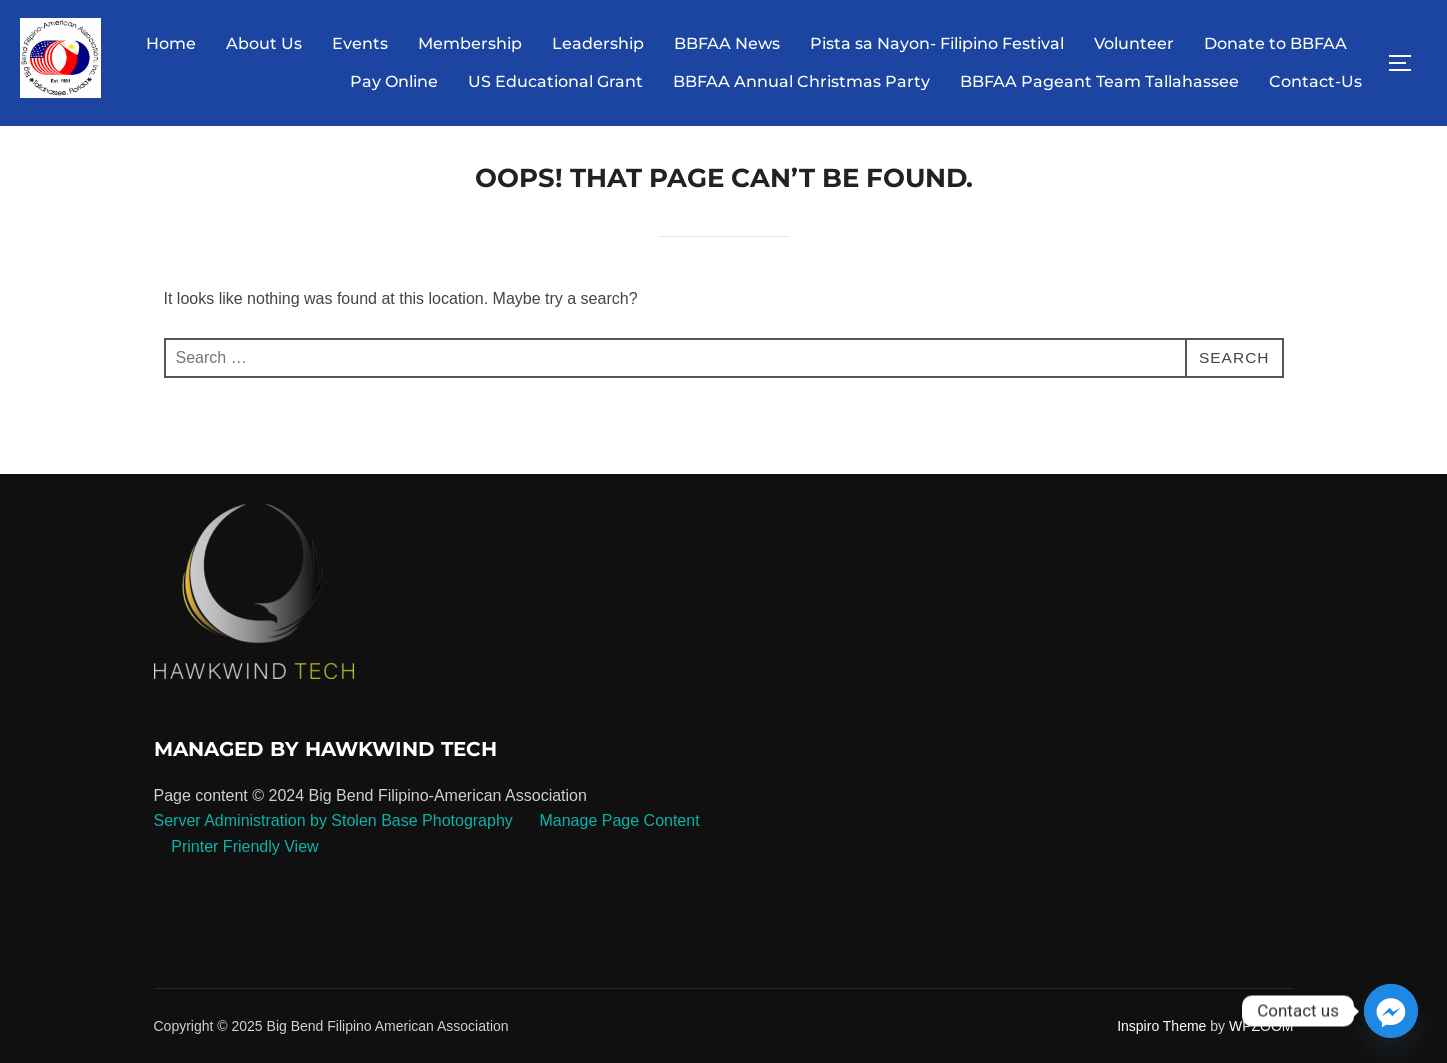  Describe the element at coordinates (727, 43) in the screenshot. I see `BBFAA News` at that location.